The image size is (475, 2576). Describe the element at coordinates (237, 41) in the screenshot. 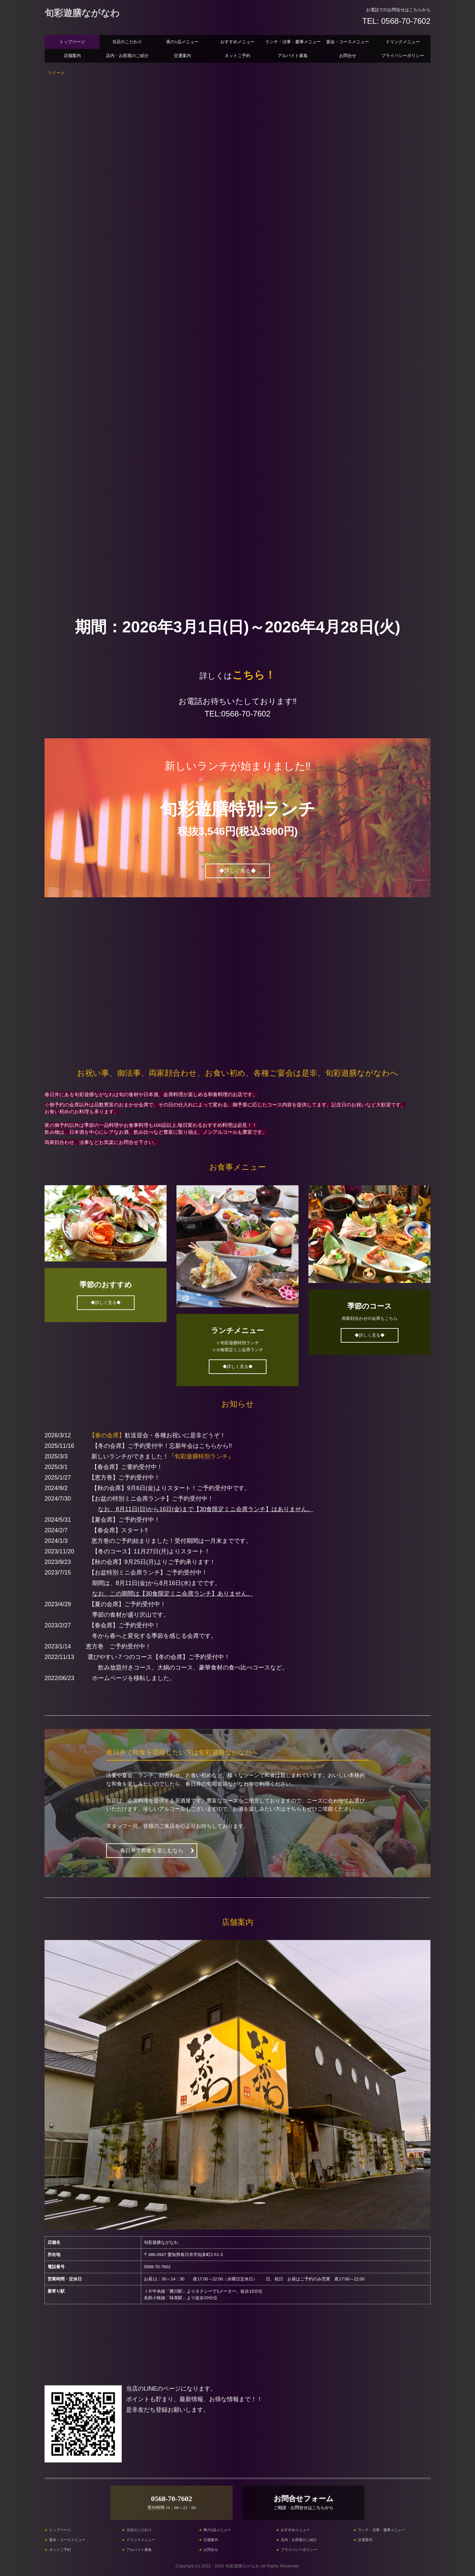

I see `おすすめメニュー` at that location.